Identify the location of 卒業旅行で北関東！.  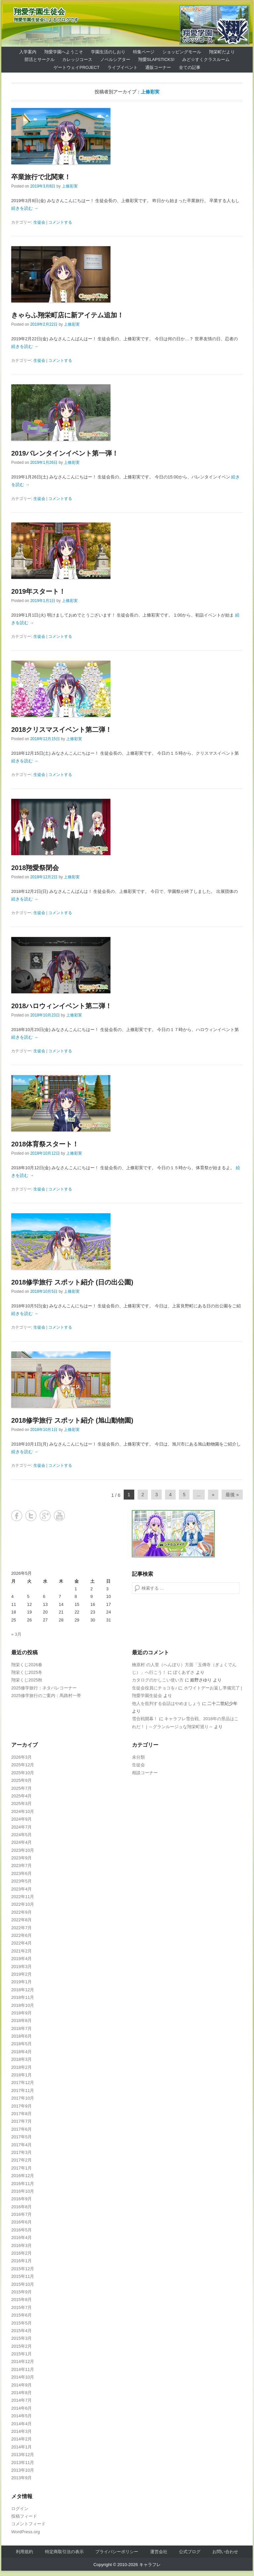
(41, 177).